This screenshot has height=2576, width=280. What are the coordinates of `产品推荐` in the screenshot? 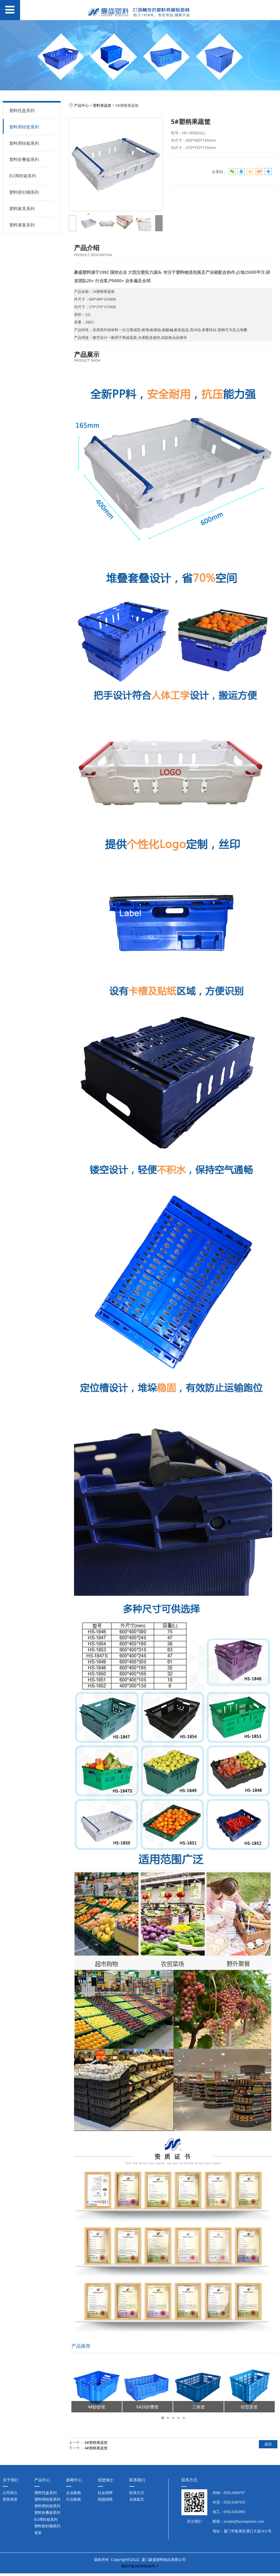 It's located at (80, 2346).